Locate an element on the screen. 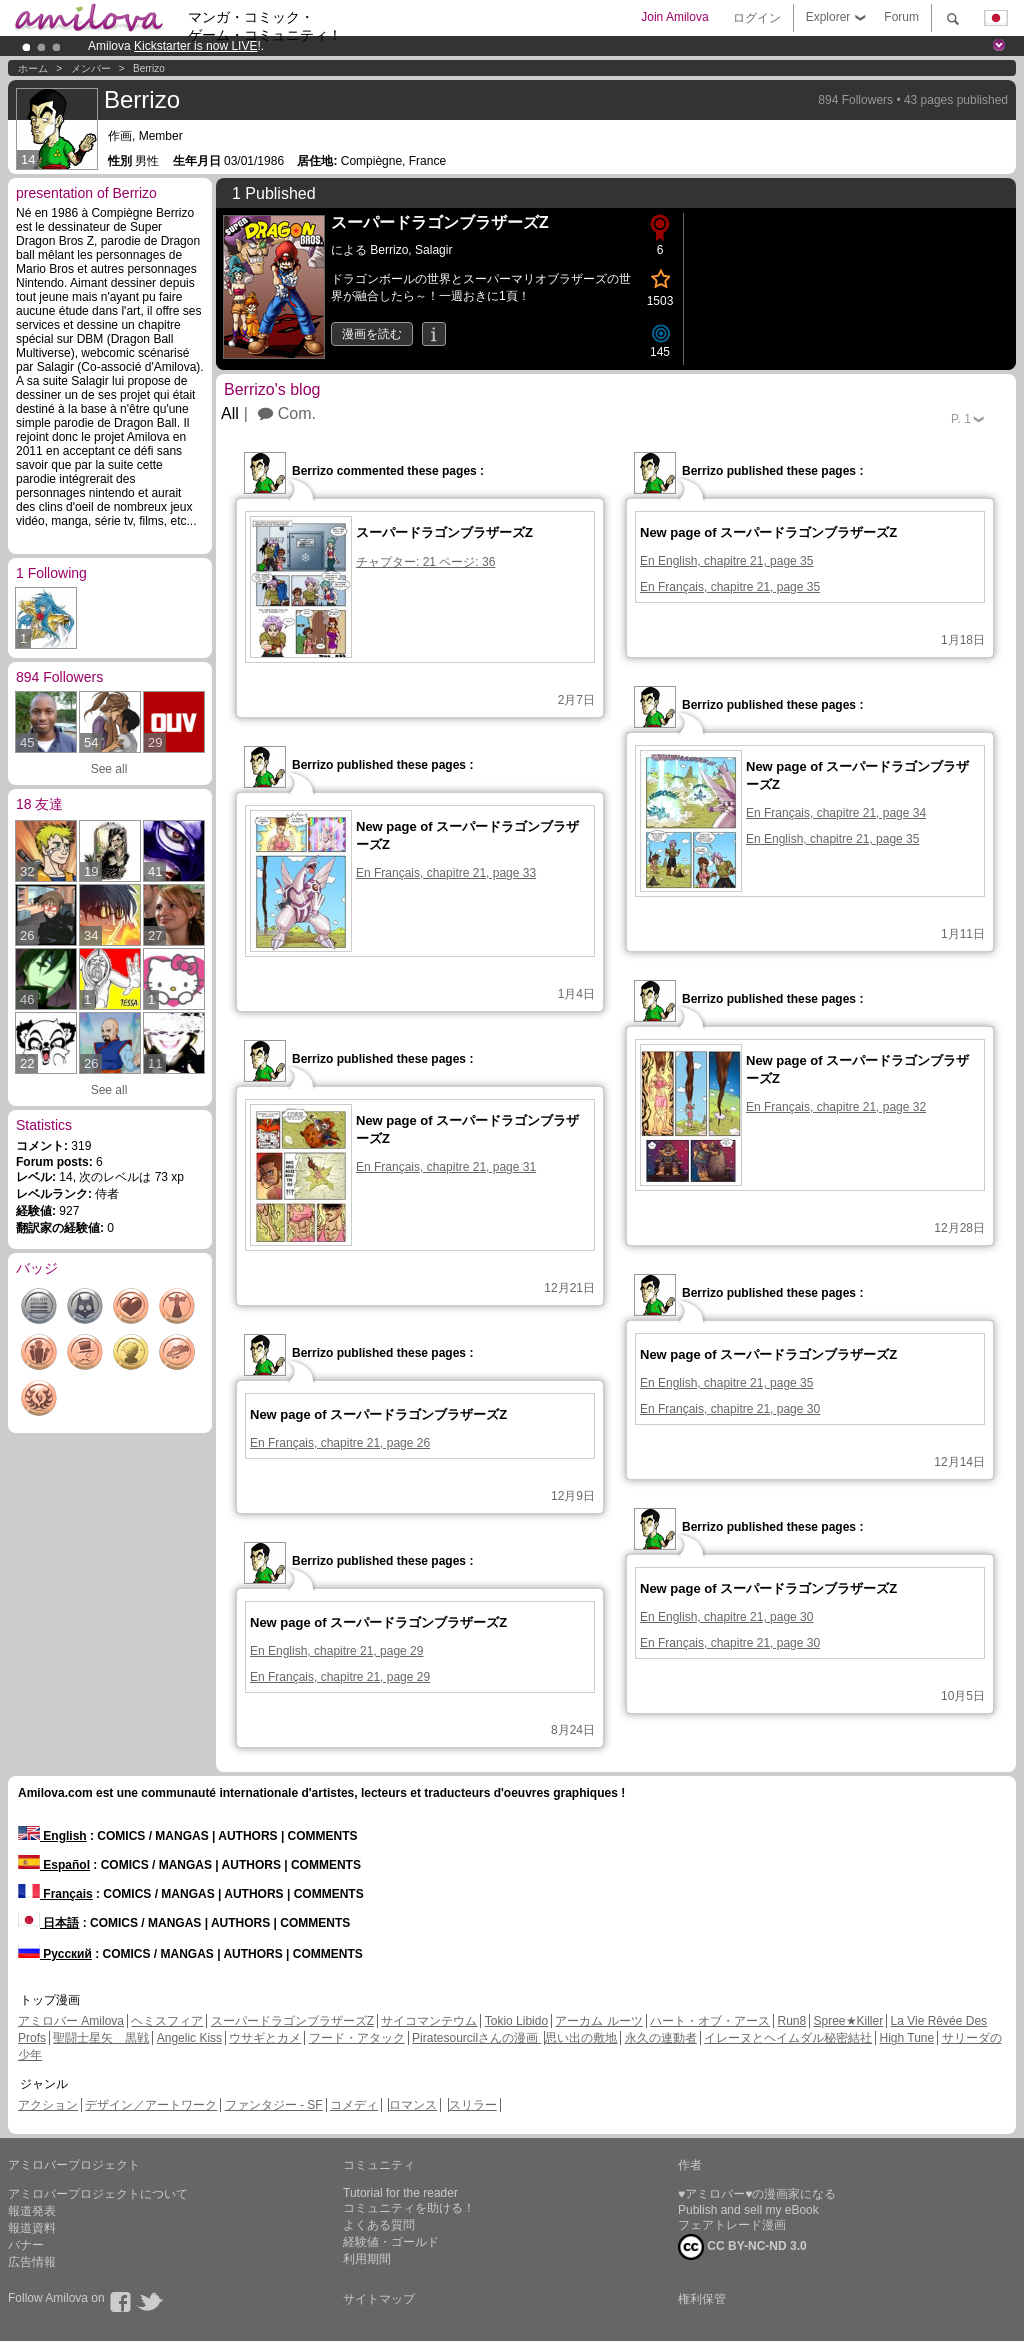  ファンタジー - SF is located at coordinates (274, 2105).